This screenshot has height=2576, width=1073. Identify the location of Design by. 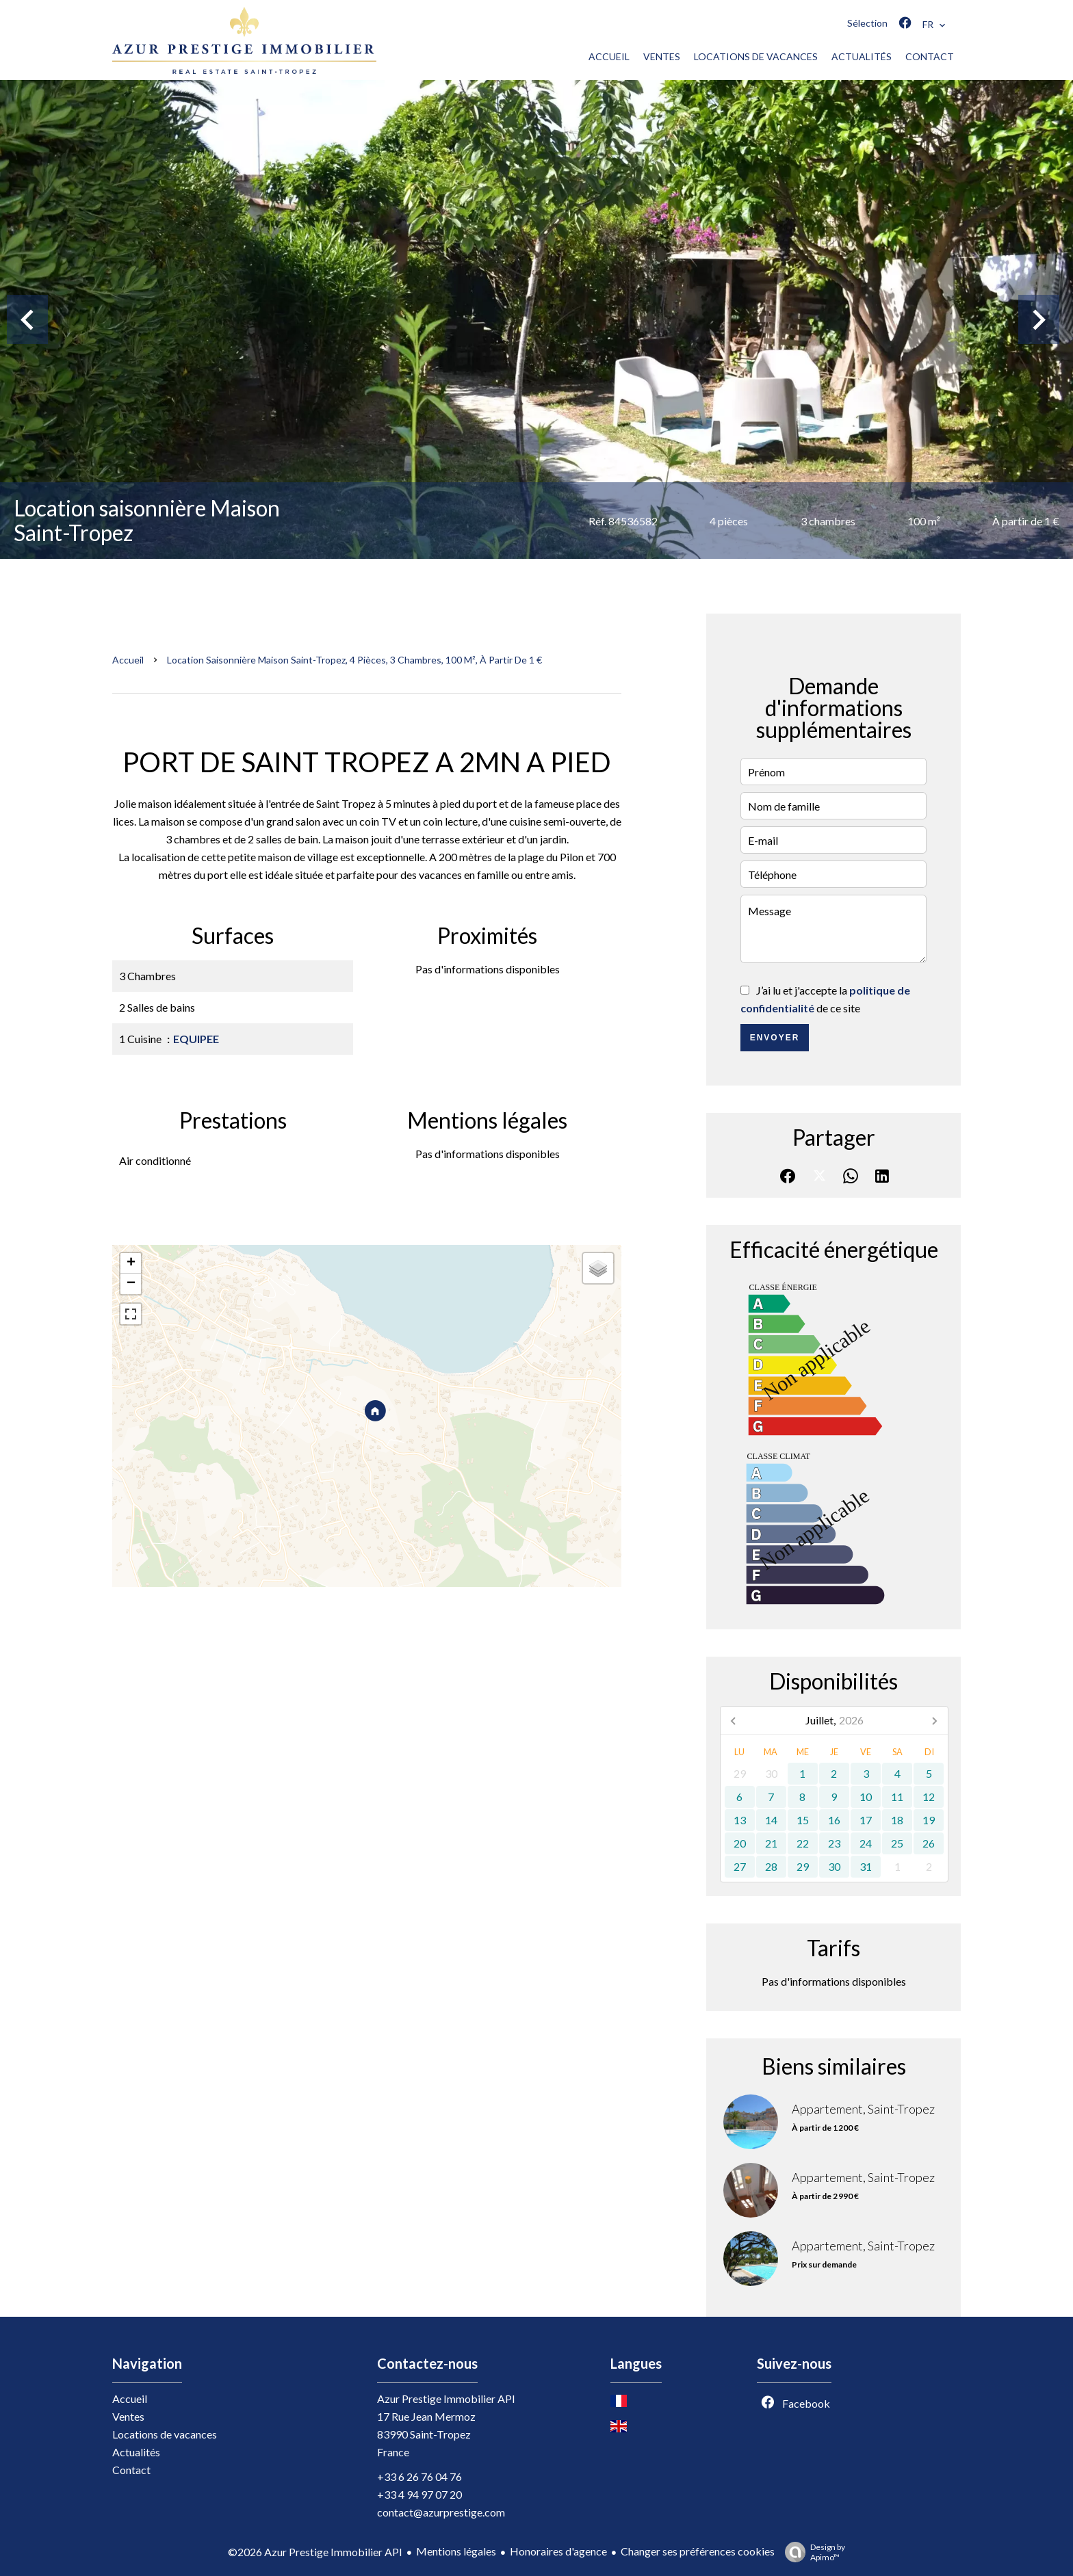
(811, 2552).